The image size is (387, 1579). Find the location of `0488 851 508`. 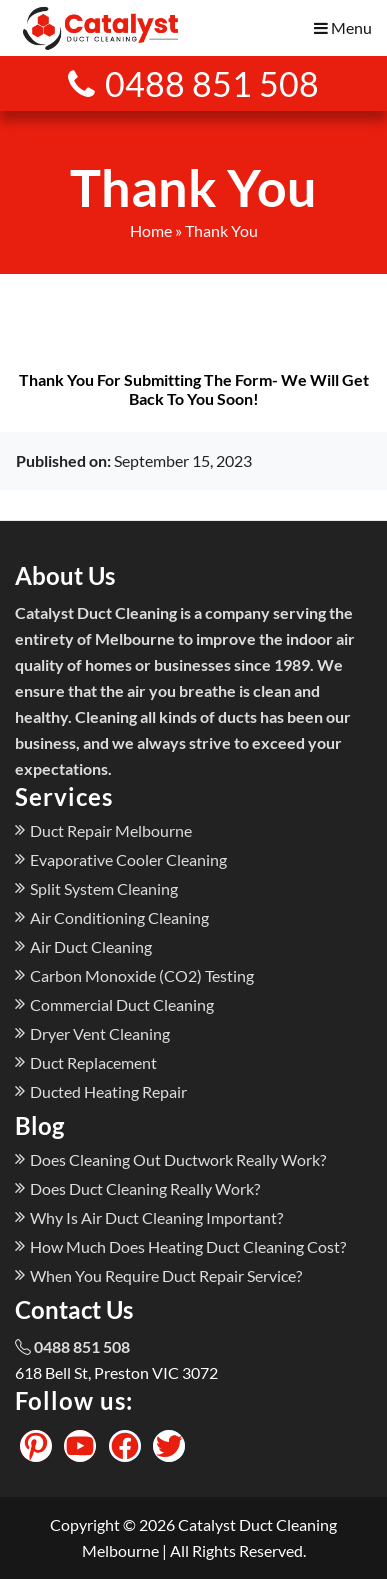

0488 851 508 is located at coordinates (193, 83).